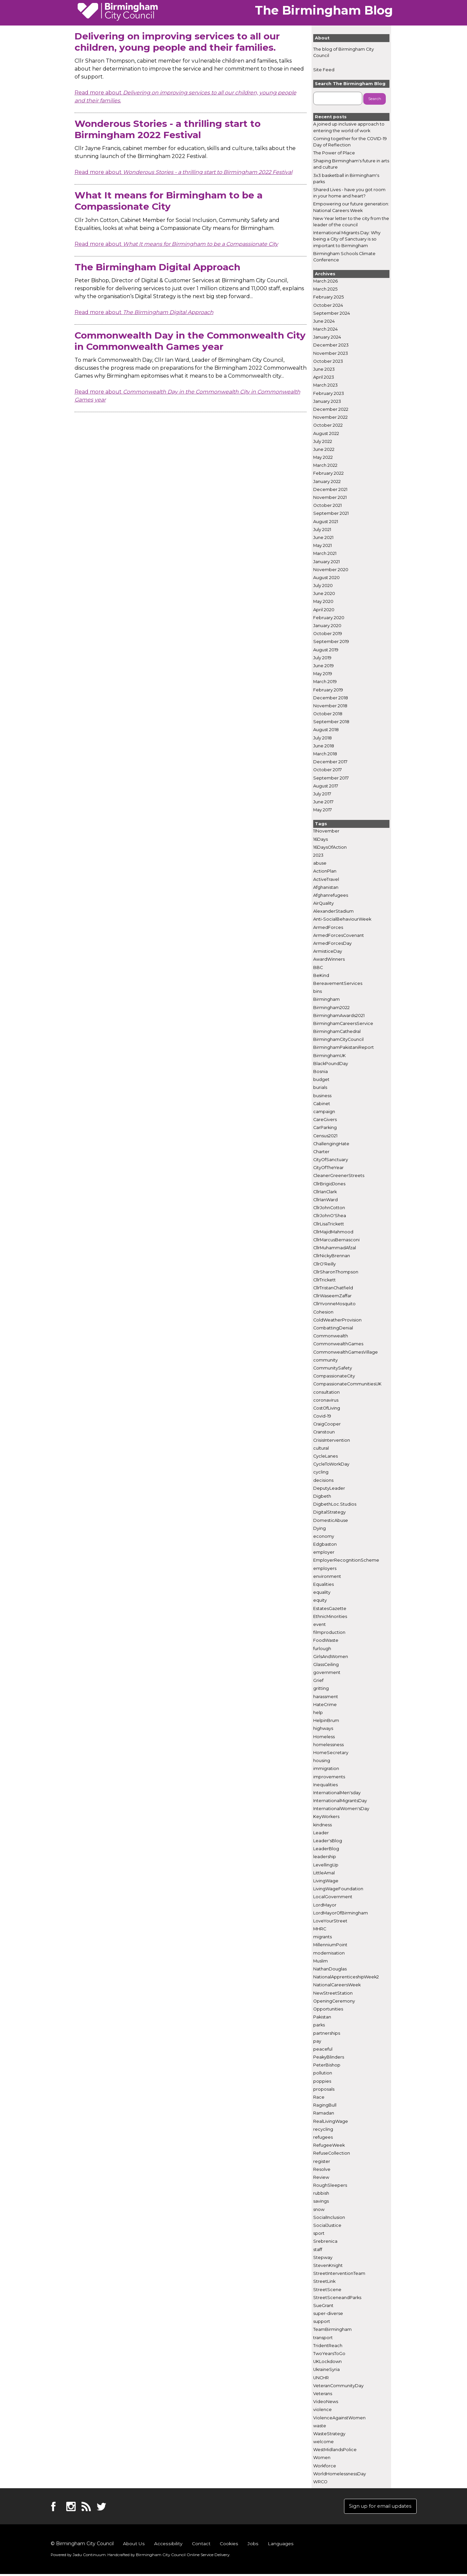 The width and height of the screenshot is (467, 2576). Describe the element at coordinates (332, 2329) in the screenshot. I see `TeamBirmingham` at that location.